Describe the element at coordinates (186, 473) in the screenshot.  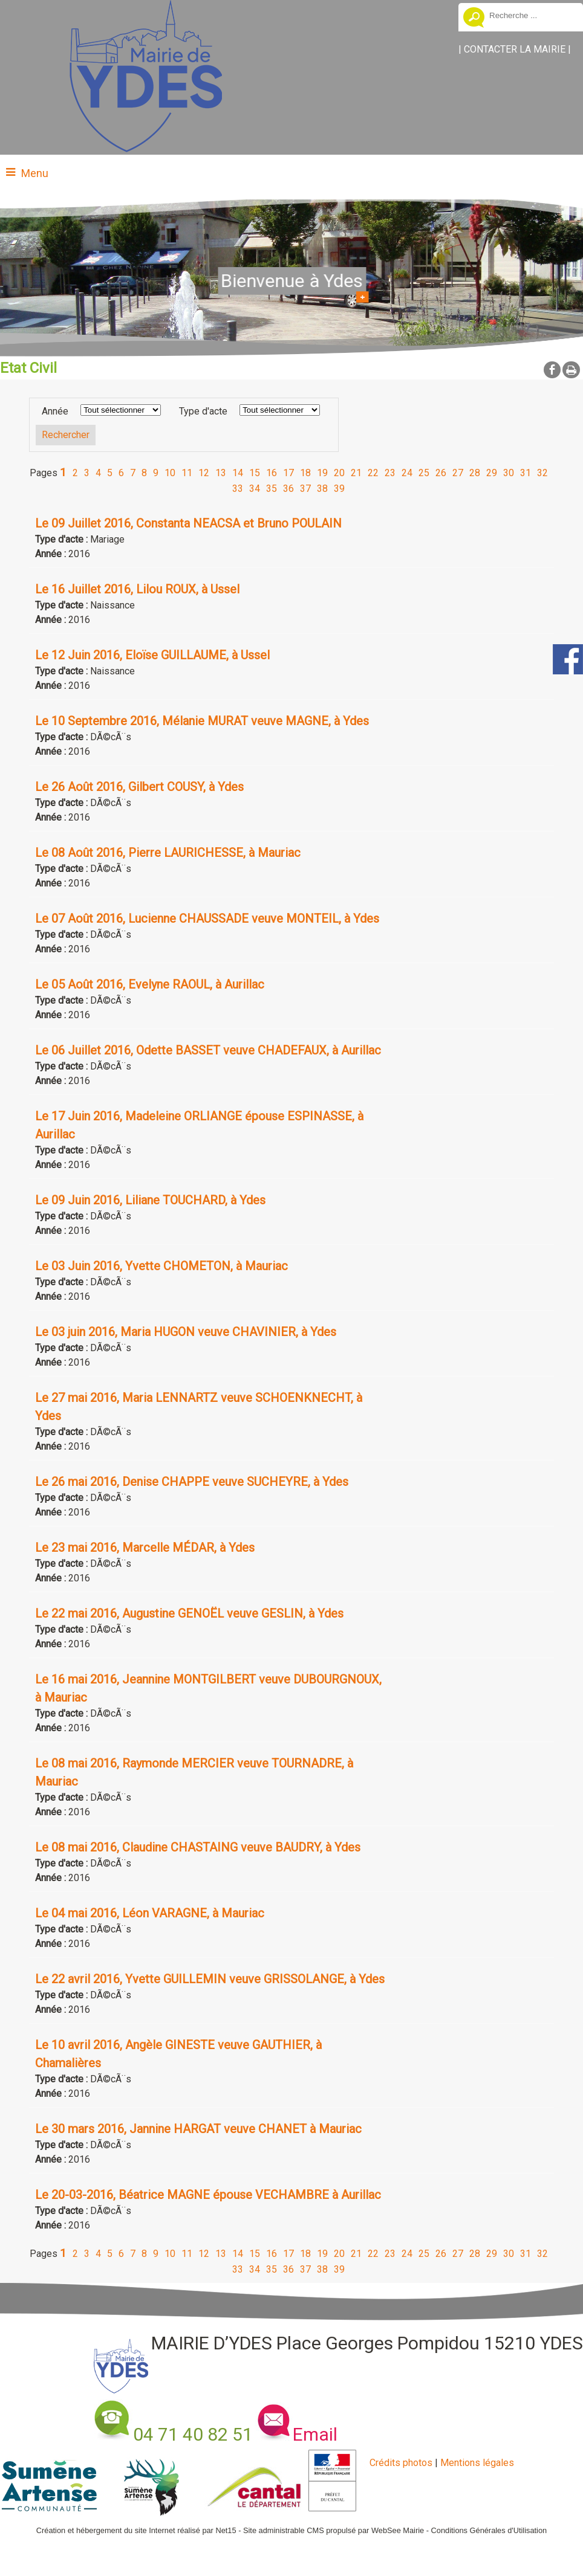
I see `11 [Changer de page de la pagination]` at that location.